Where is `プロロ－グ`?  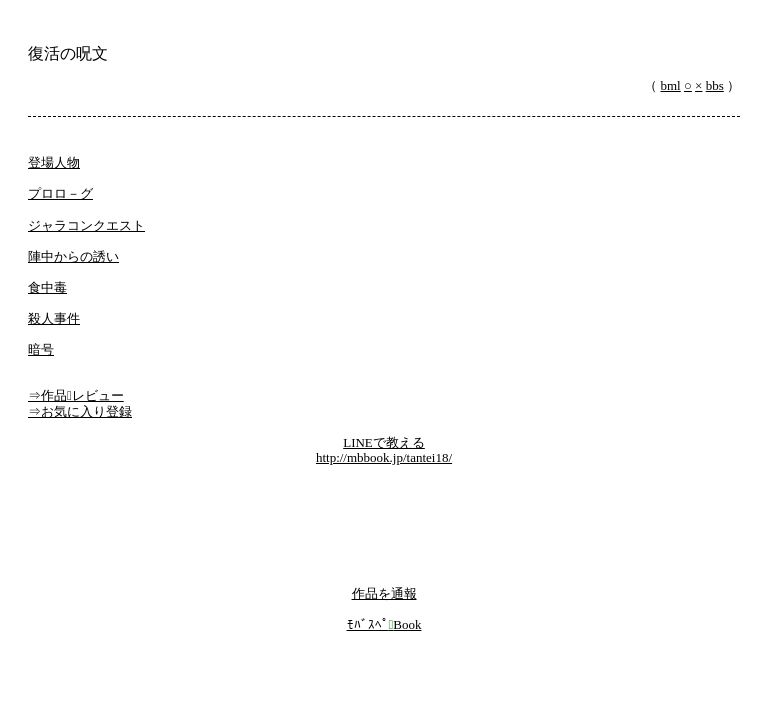
プロロ－グ is located at coordinates (60, 193).